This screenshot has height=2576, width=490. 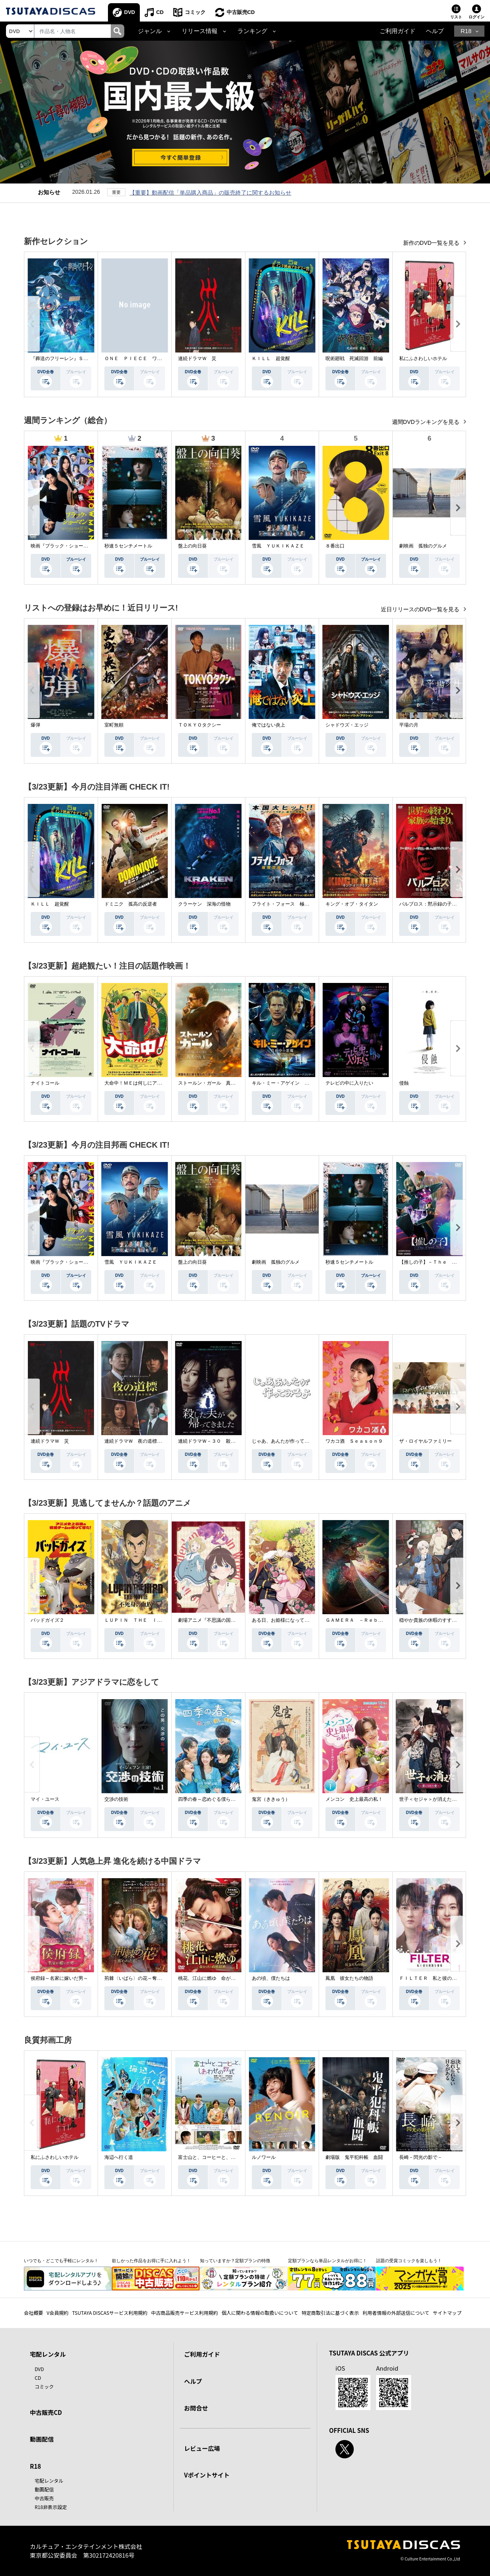 What do you see at coordinates (44, 2498) in the screenshot?
I see `中古販売` at bounding box center [44, 2498].